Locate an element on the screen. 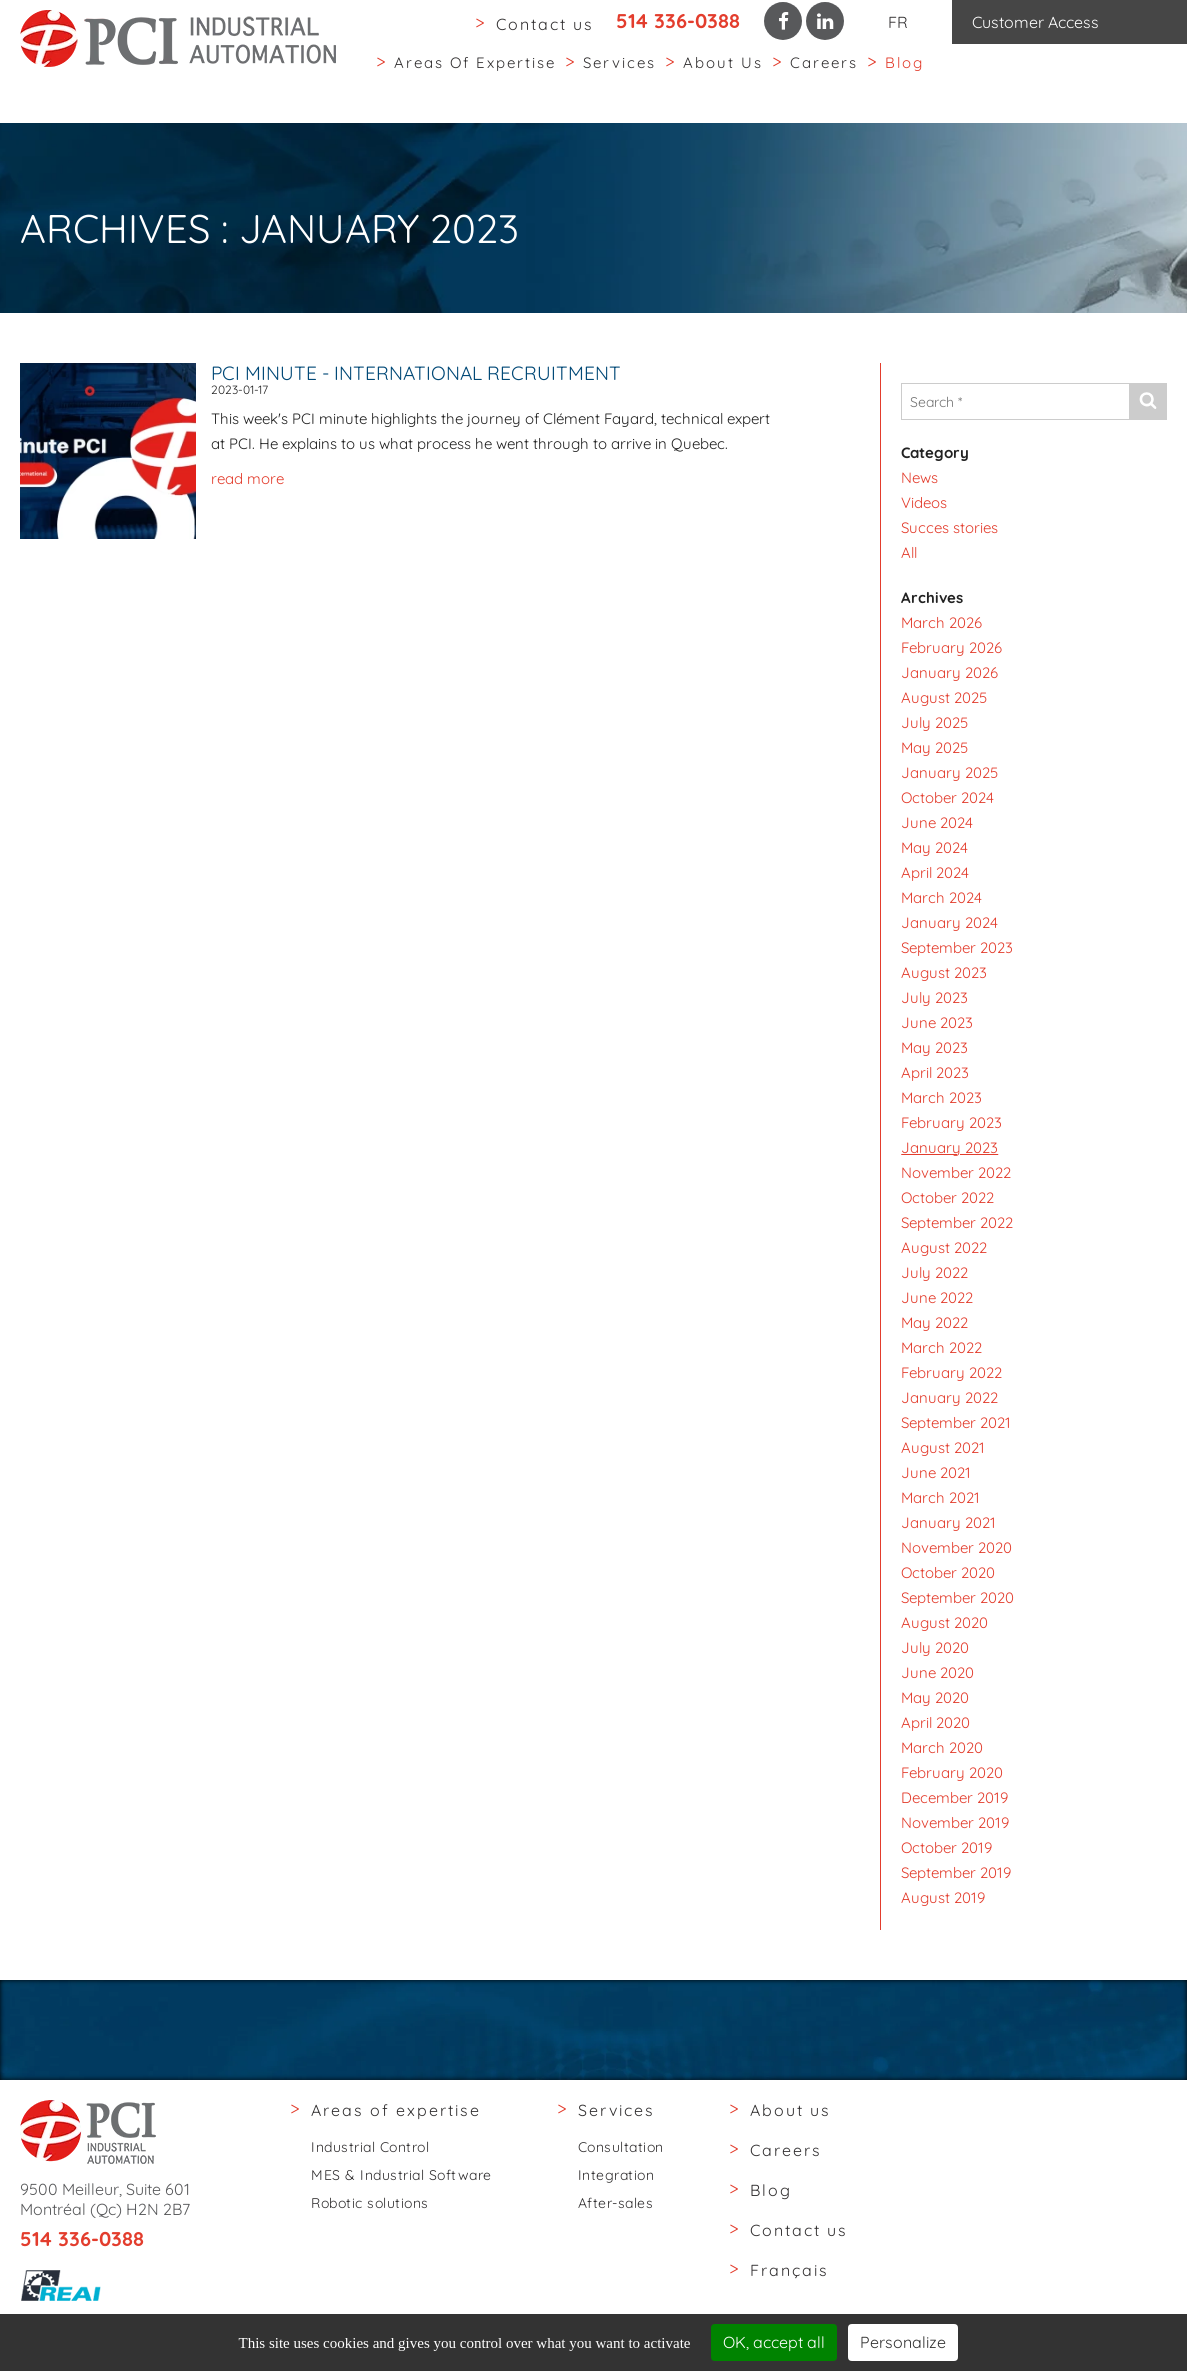  Robotic solutions is located at coordinates (370, 2203).